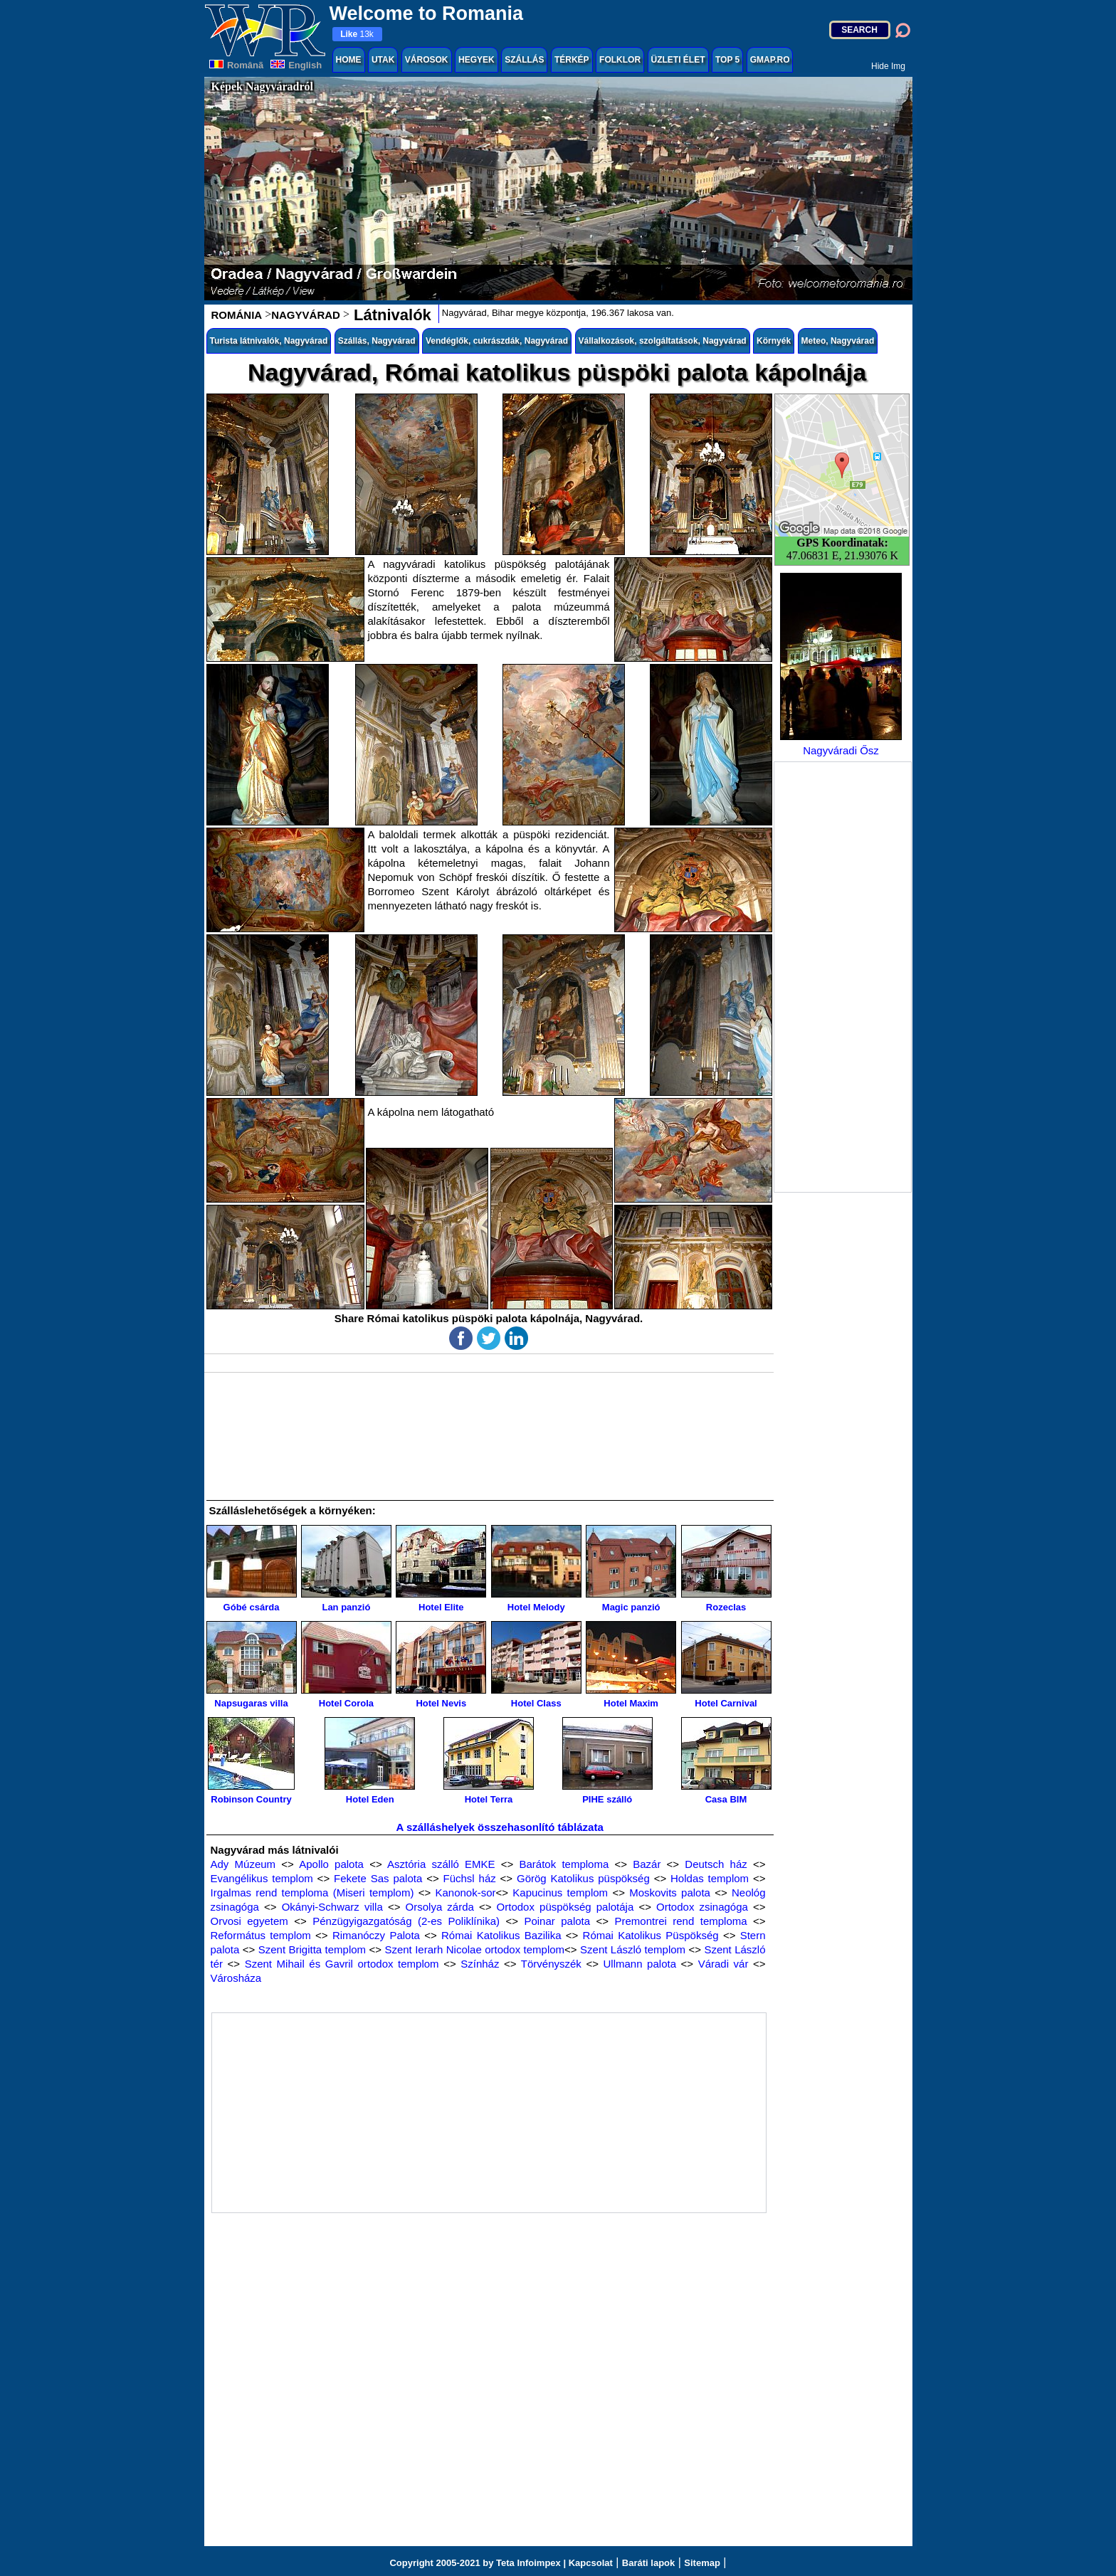  Describe the element at coordinates (702, 2562) in the screenshot. I see `Sitemap` at that location.